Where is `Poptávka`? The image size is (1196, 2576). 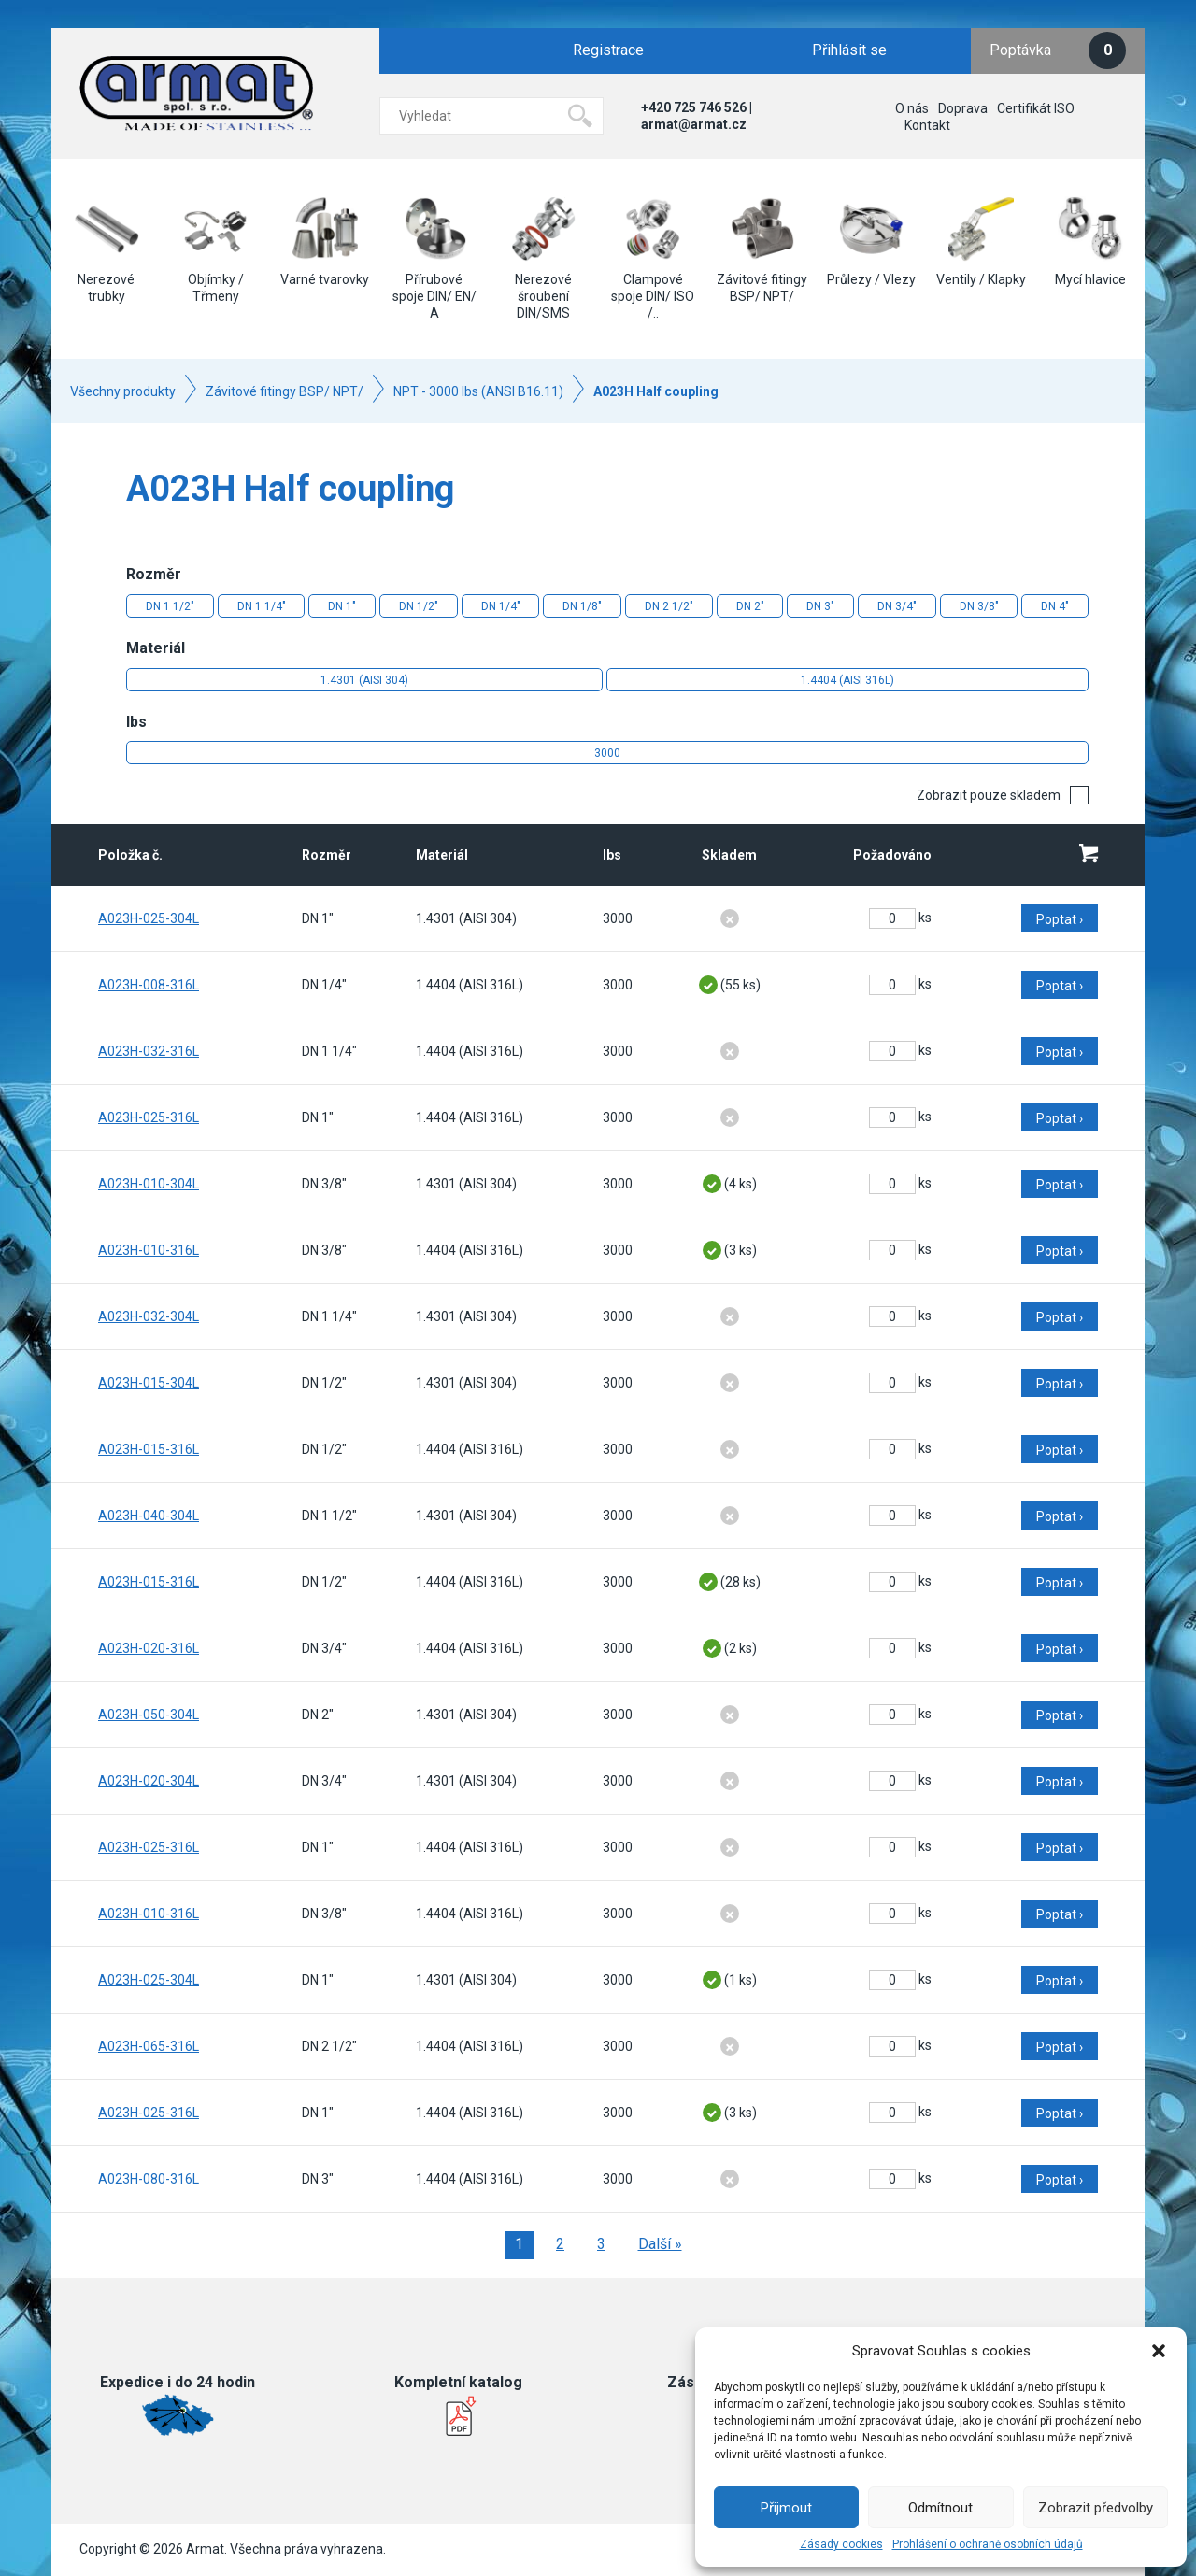
Poptávka is located at coordinates (1058, 50).